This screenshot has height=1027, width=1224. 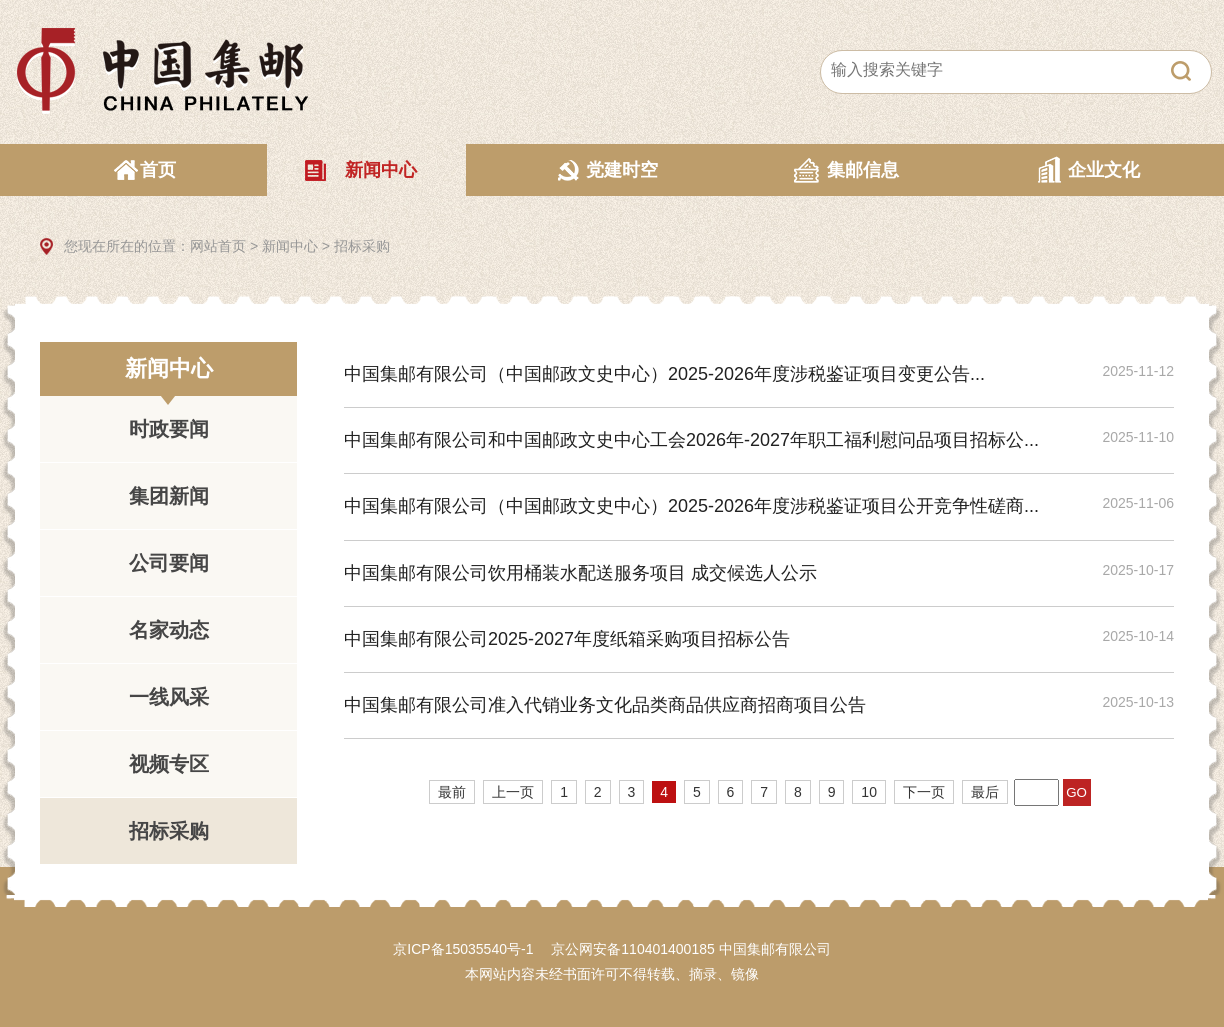 What do you see at coordinates (863, 170) in the screenshot?
I see `集邮信息` at bounding box center [863, 170].